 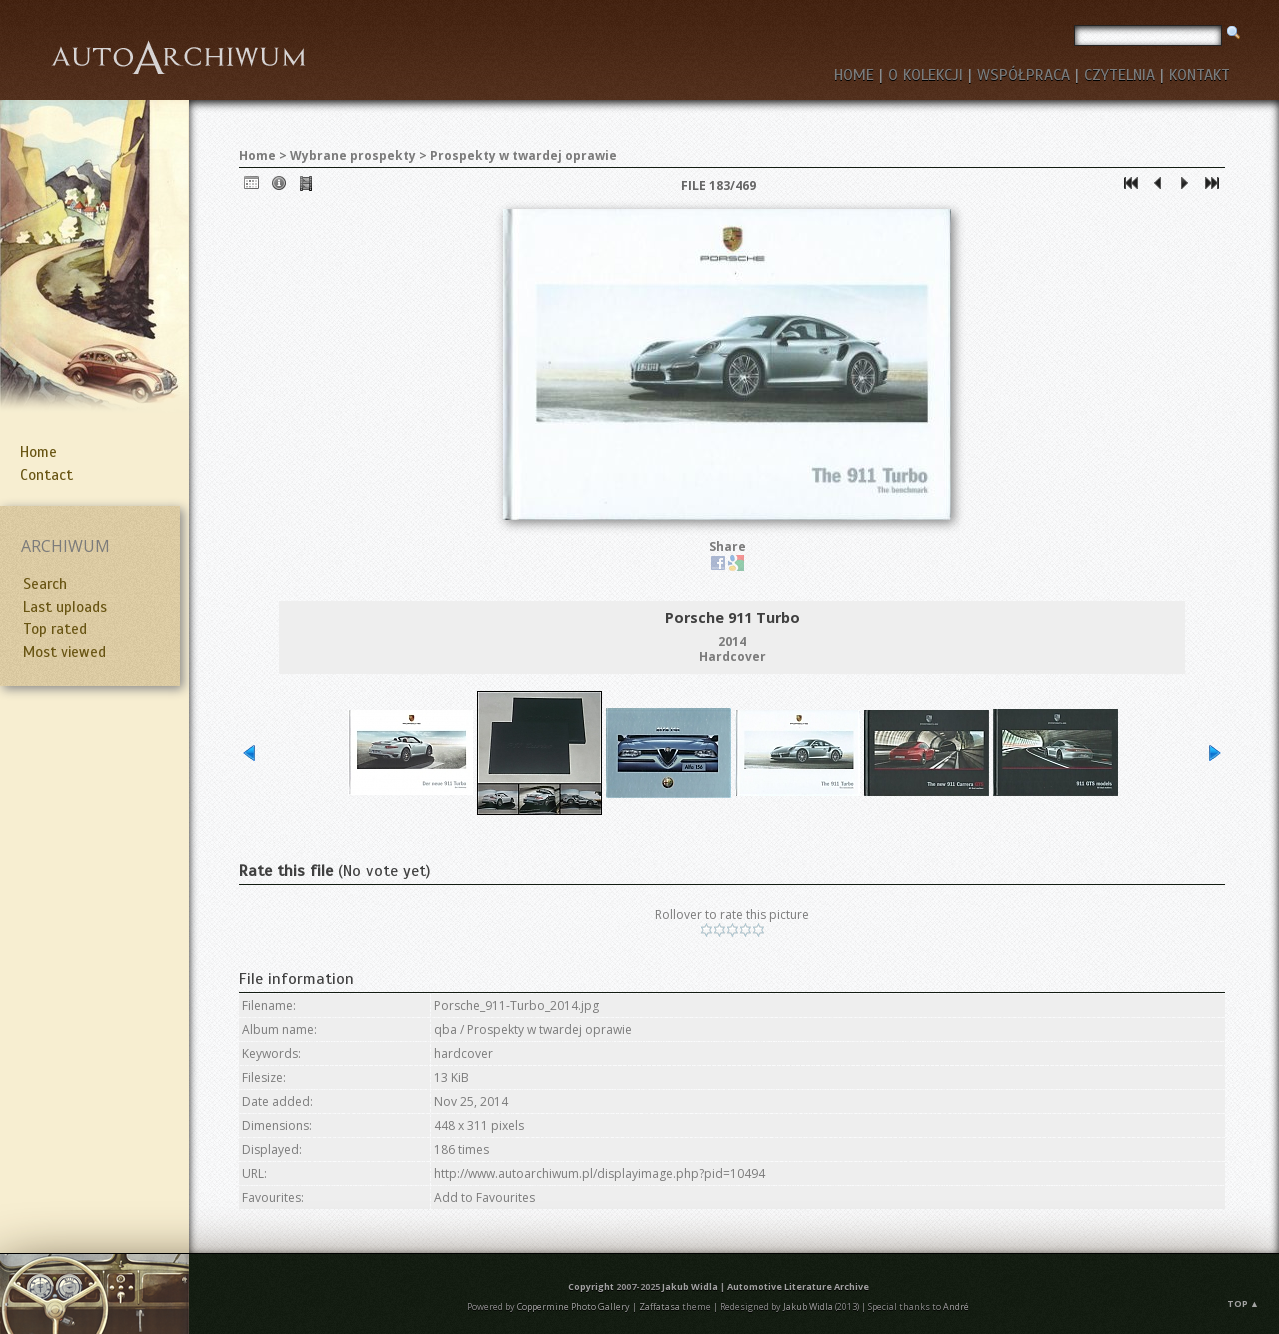 What do you see at coordinates (46, 475) in the screenshot?
I see `Contact` at bounding box center [46, 475].